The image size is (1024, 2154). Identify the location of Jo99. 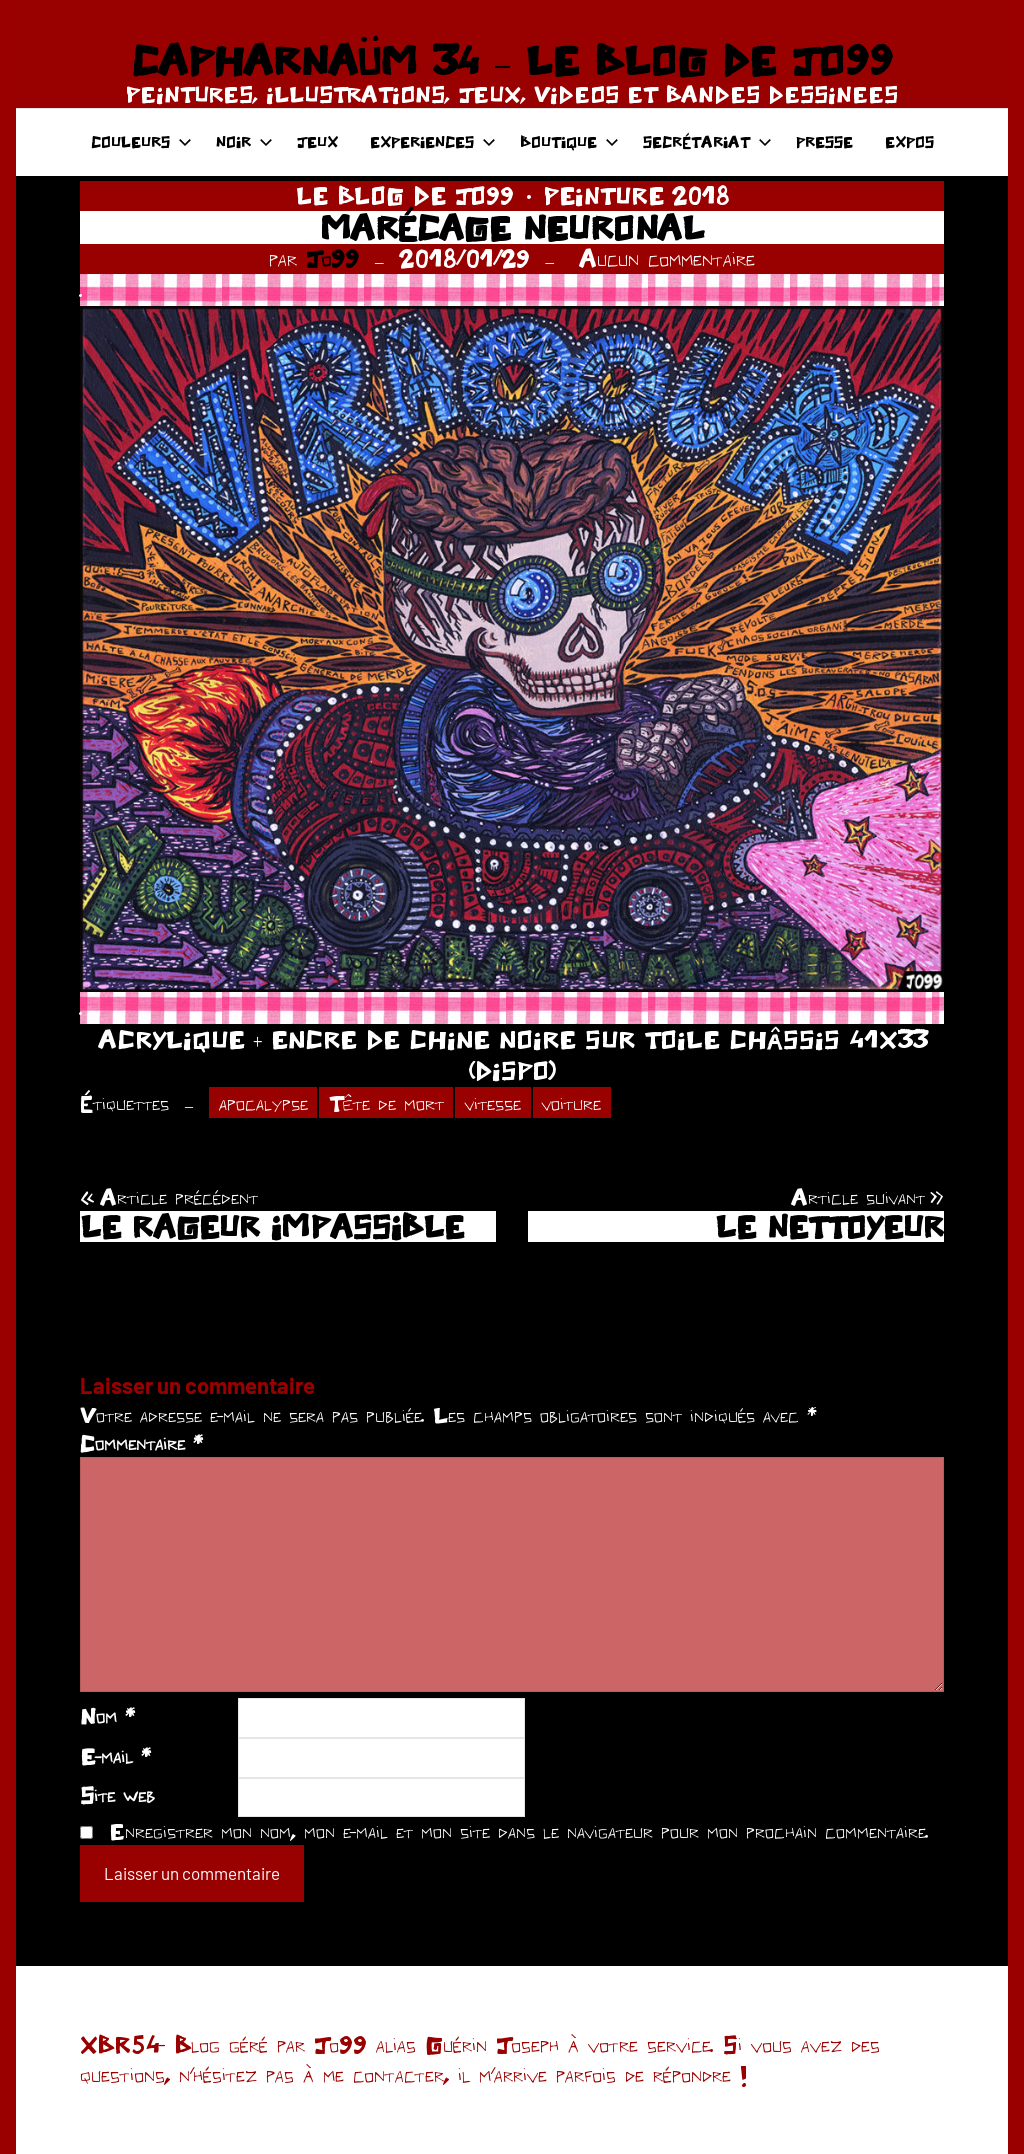
(332, 258).